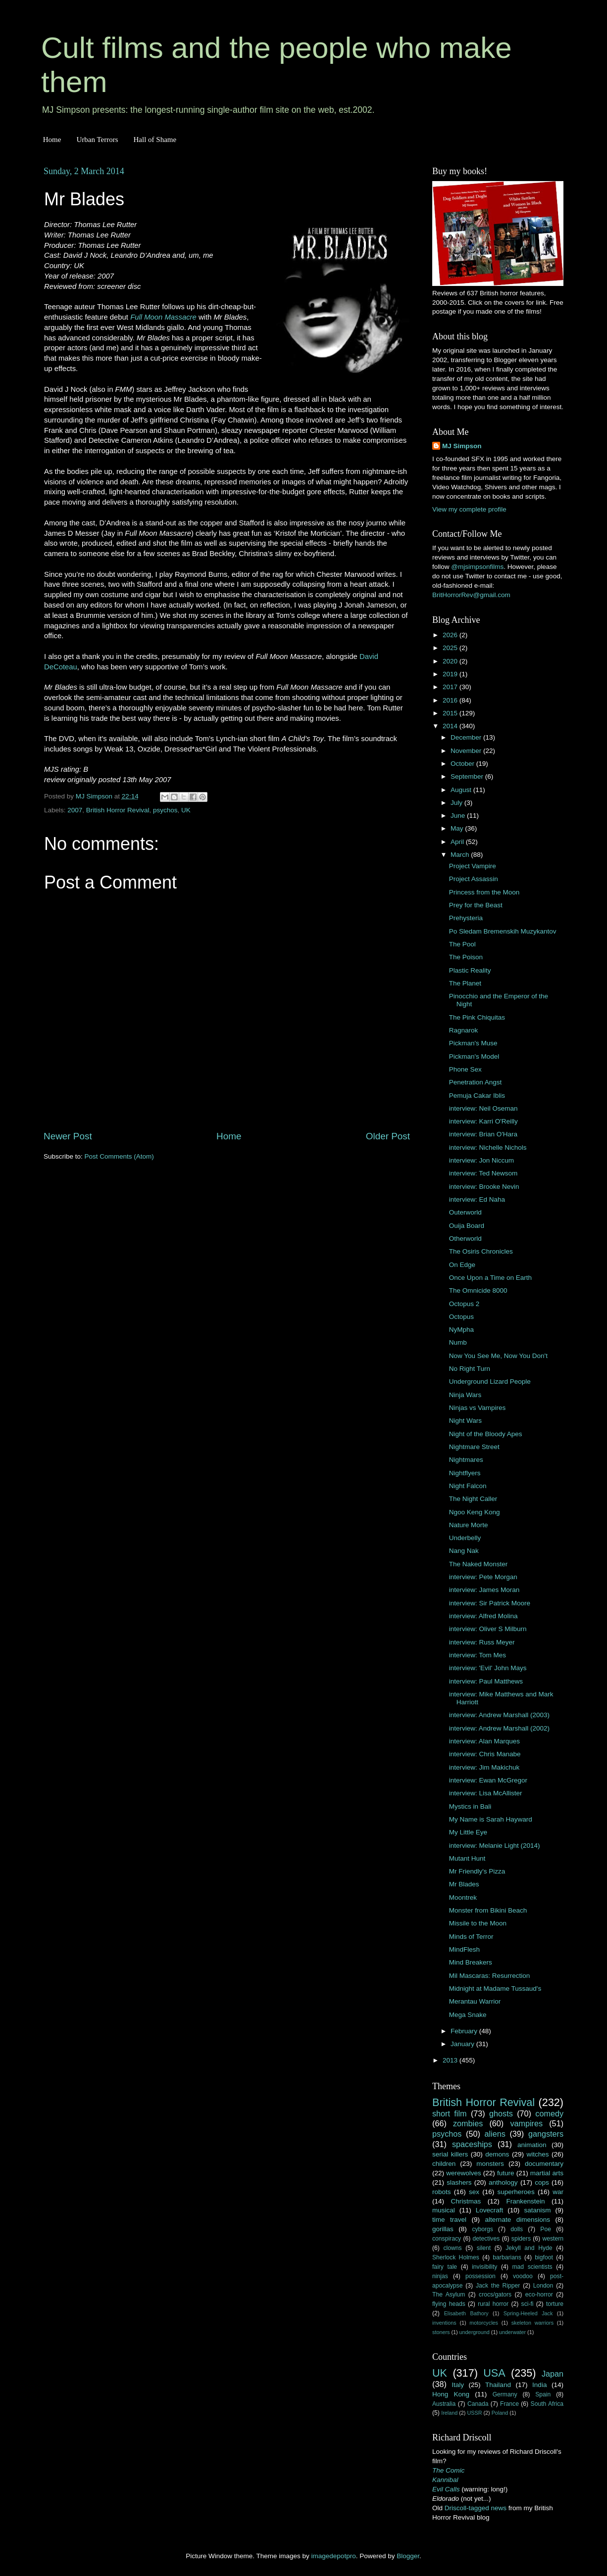 This screenshot has width=607, height=2576. I want to click on psychos, so click(165, 810).